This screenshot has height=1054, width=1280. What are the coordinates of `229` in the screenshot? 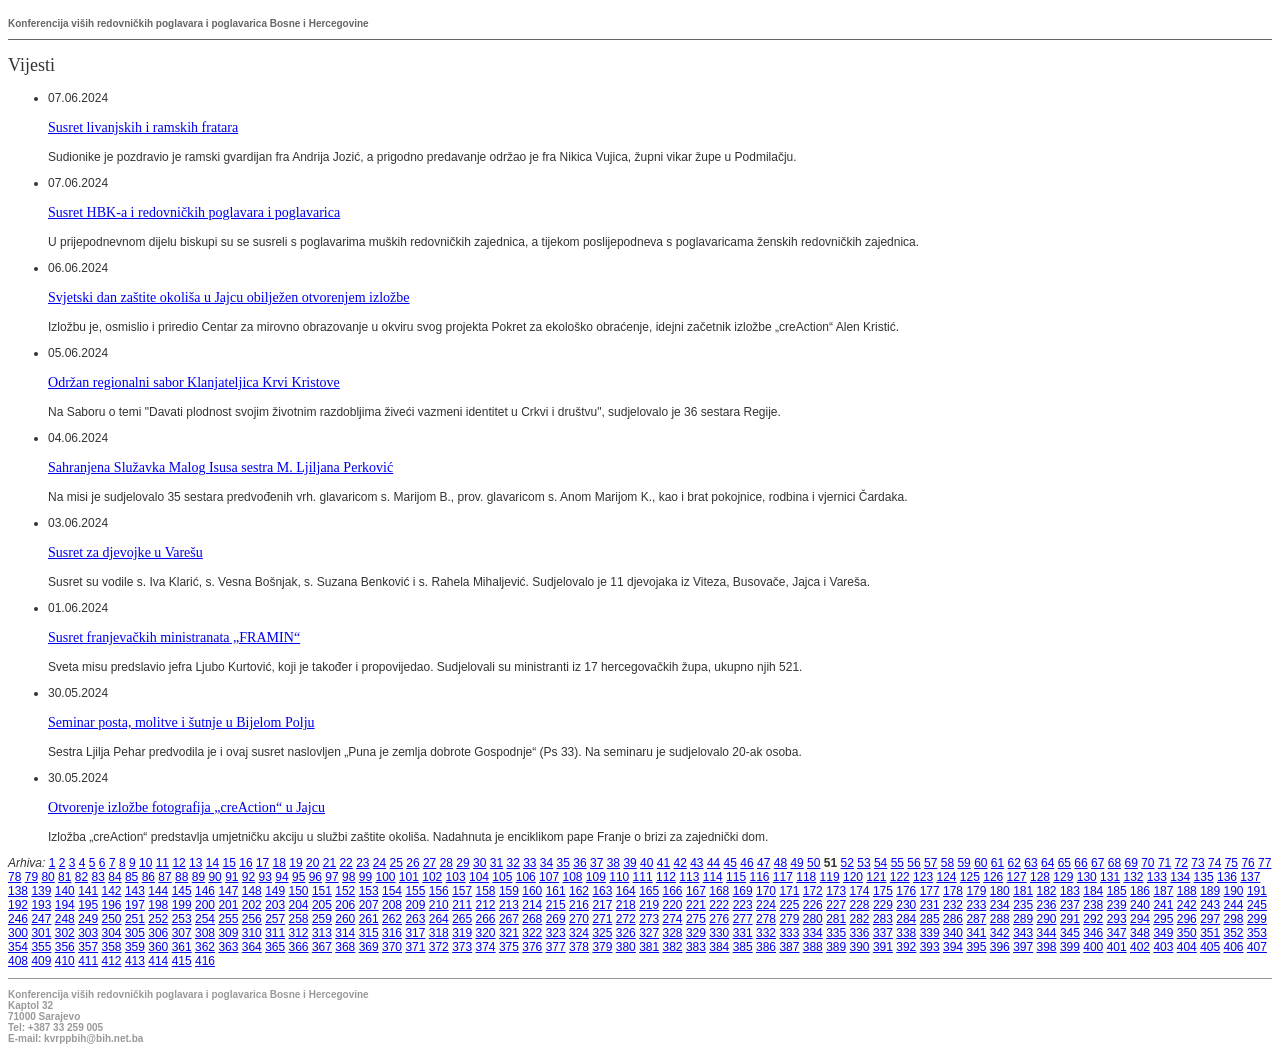 It's located at (883, 905).